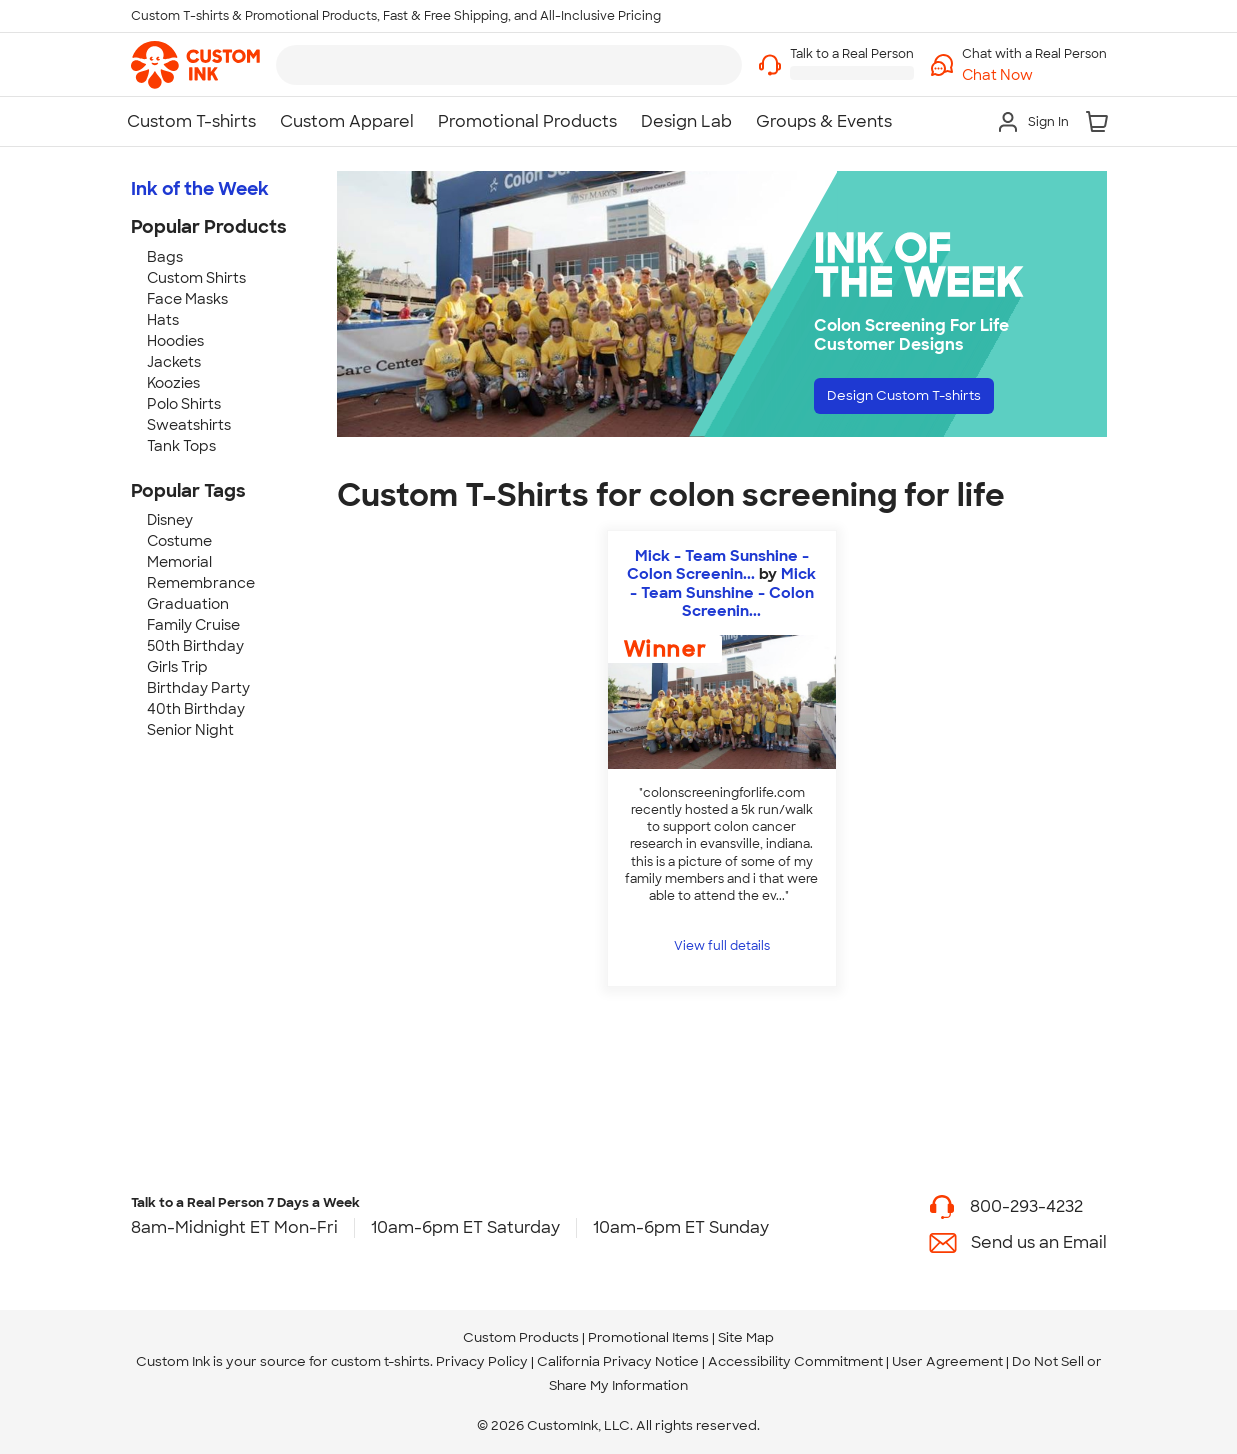 This screenshot has height=1454, width=1237. Describe the element at coordinates (947, 1361) in the screenshot. I see `User Agreement` at that location.